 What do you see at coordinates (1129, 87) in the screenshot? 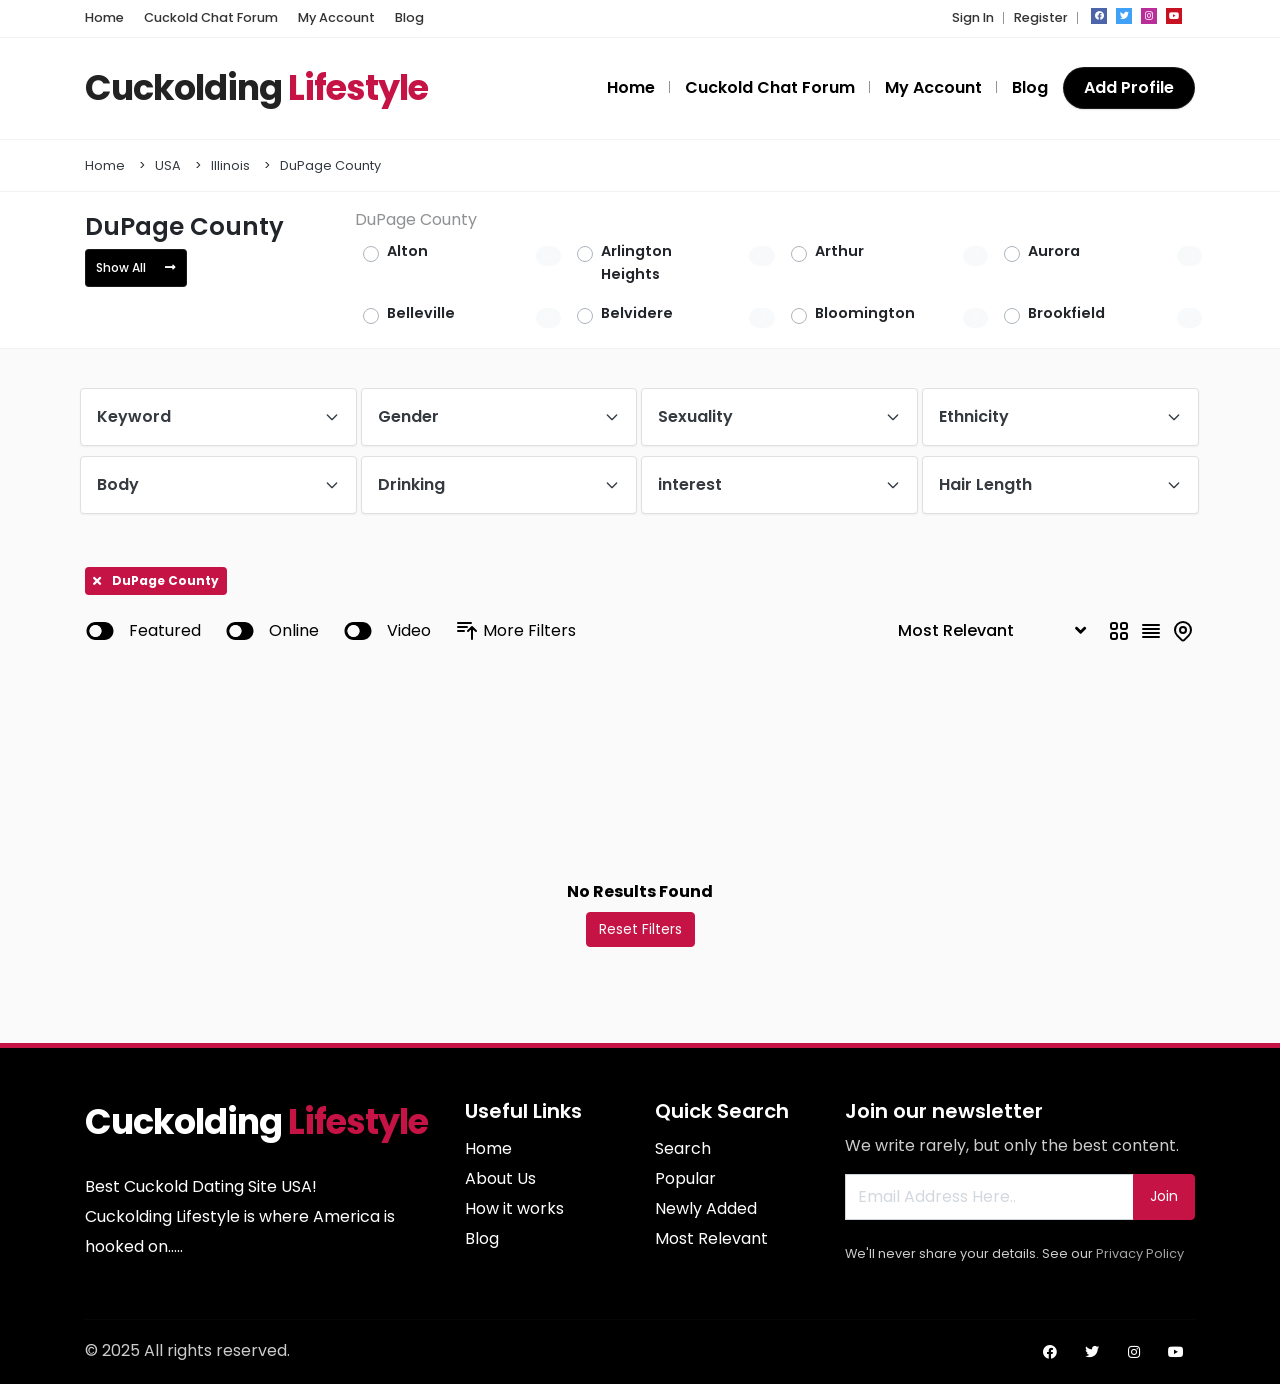
I see `Add Profile` at bounding box center [1129, 87].